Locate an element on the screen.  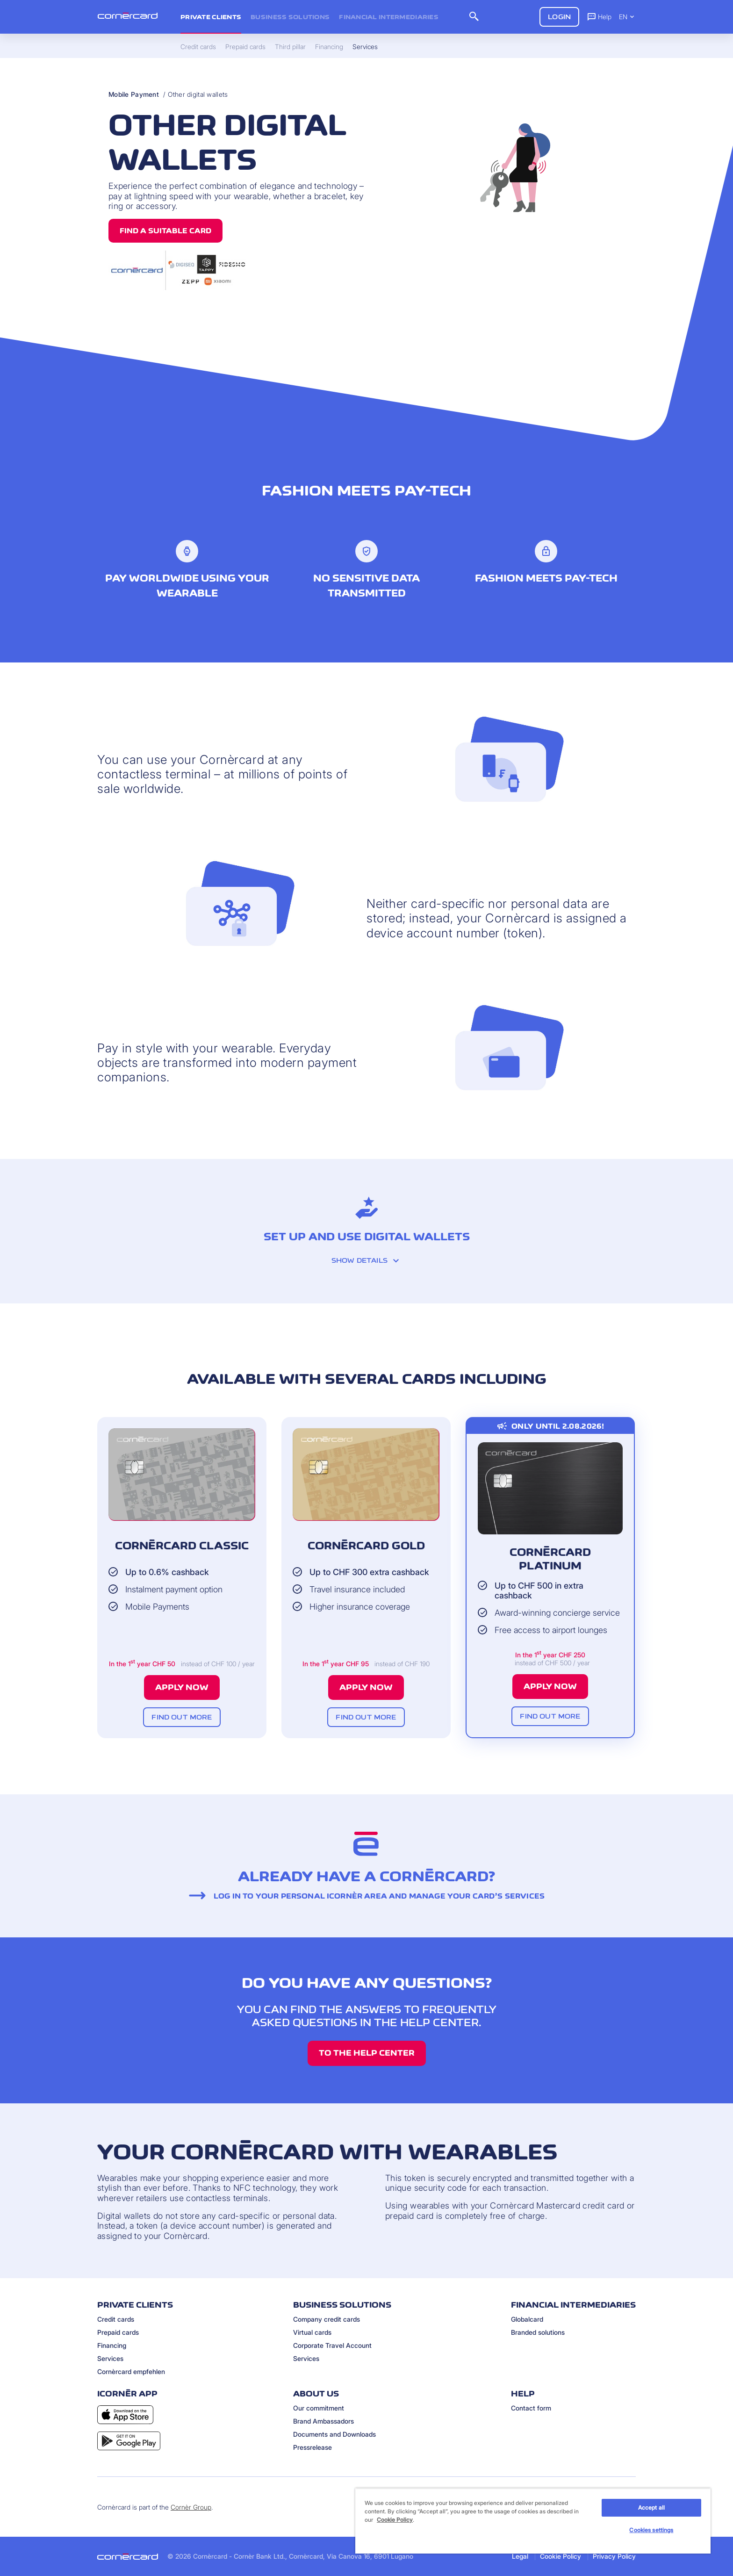
[region] is located at coordinates (533, 2521).